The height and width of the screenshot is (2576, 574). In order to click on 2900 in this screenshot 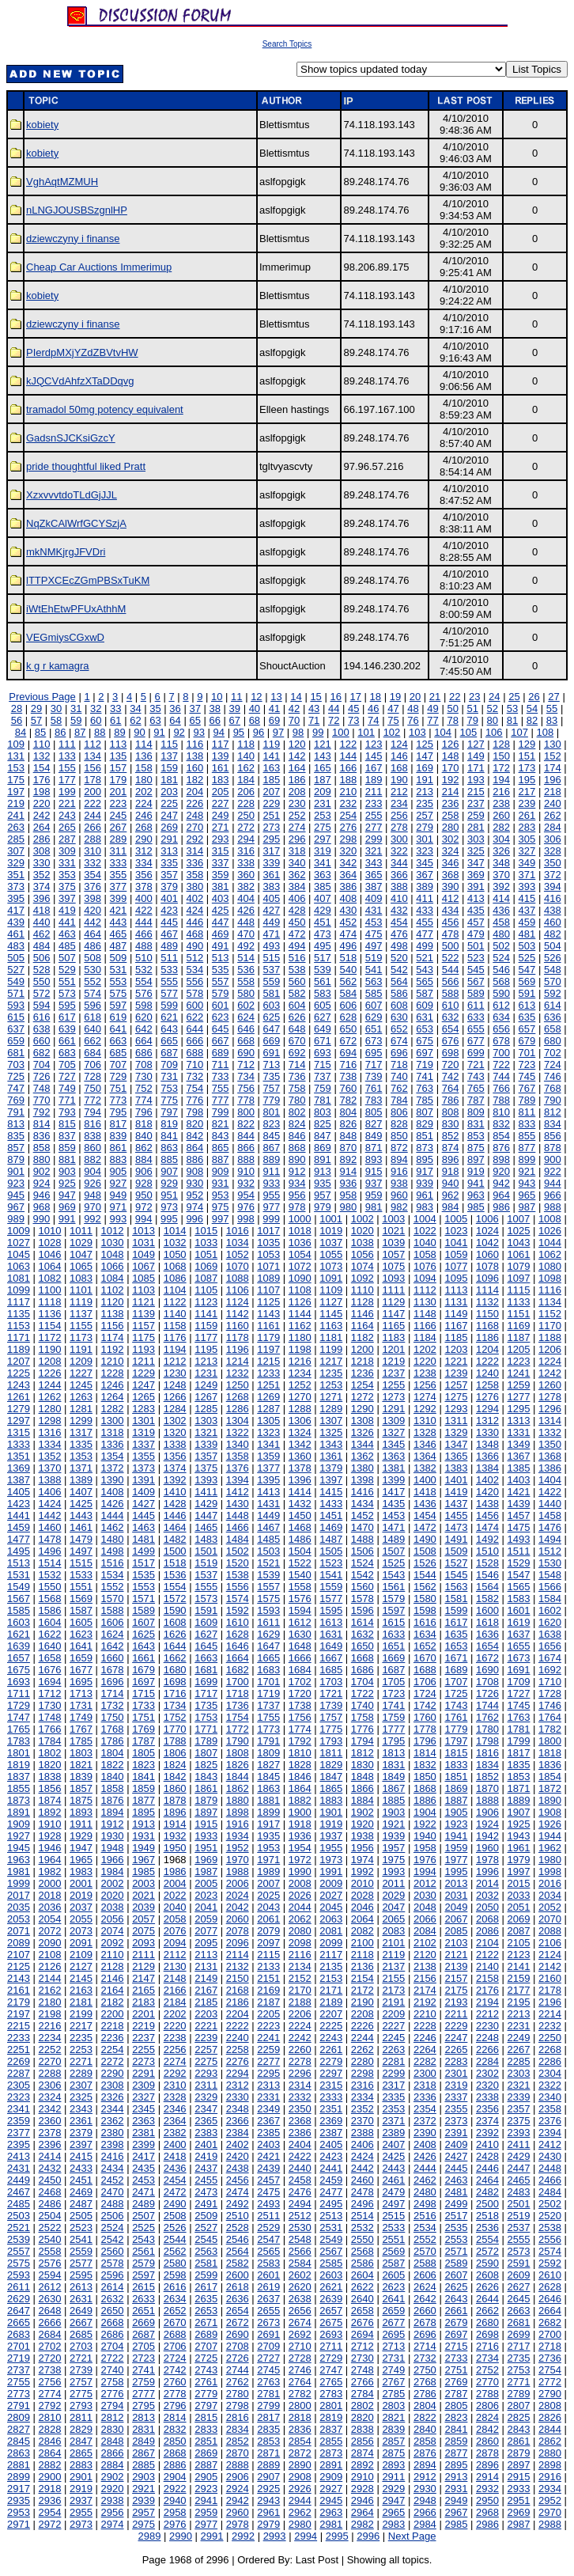, I will do `click(50, 2477)`.